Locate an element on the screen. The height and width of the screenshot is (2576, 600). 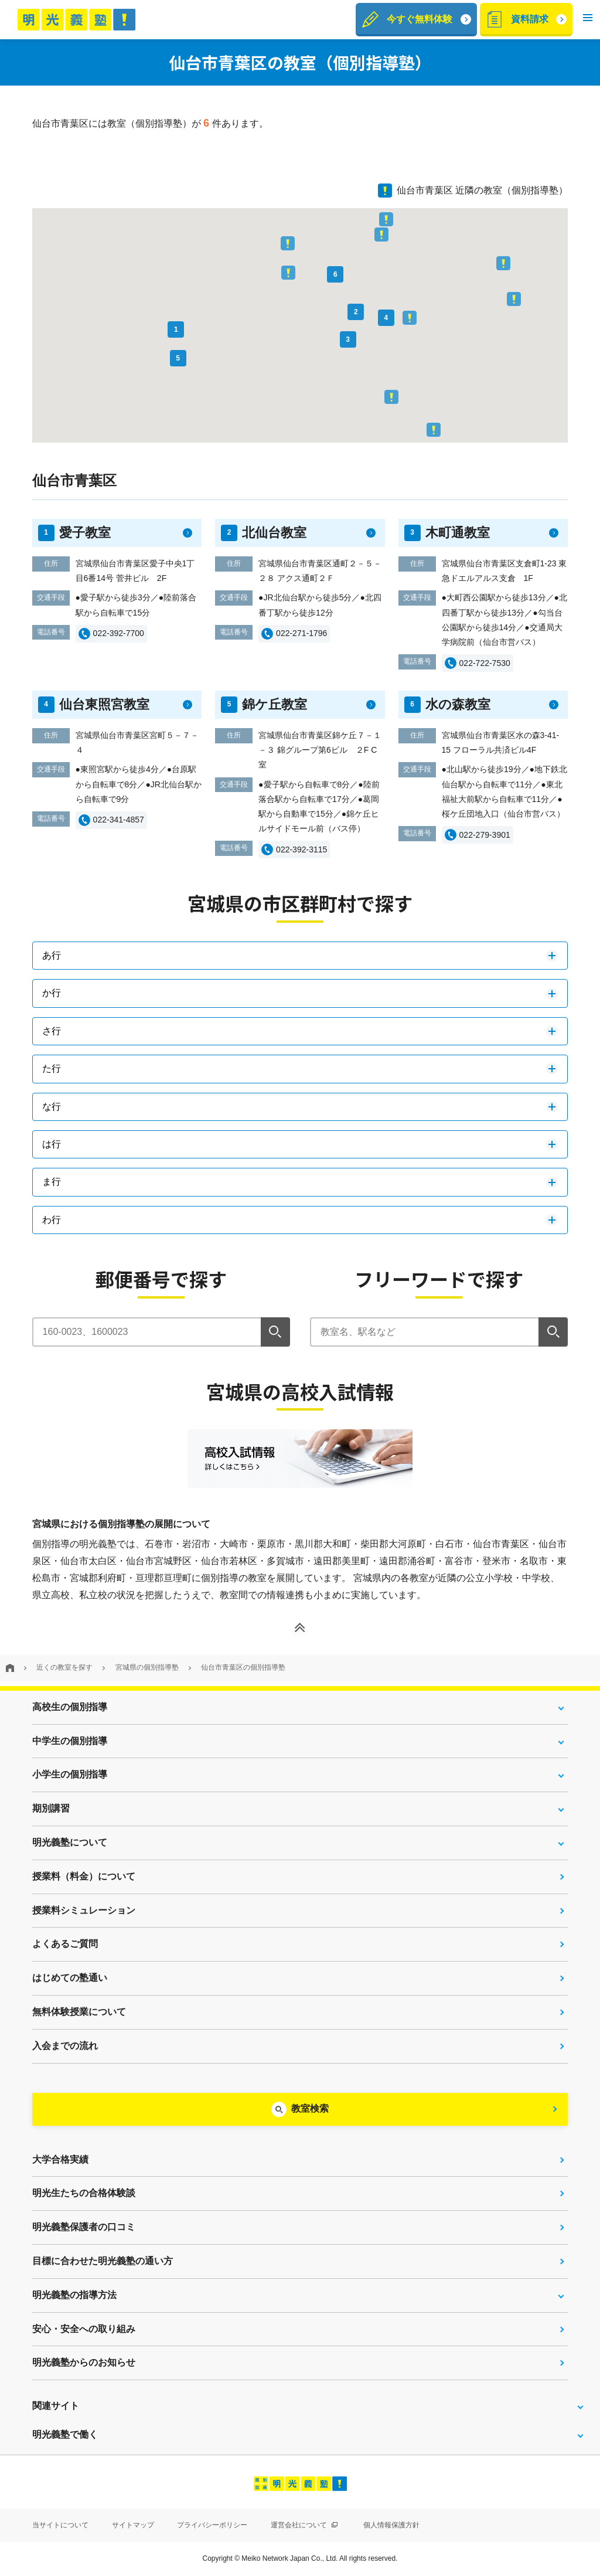
明光義塾からのお知らせ is located at coordinates (83, 2362).